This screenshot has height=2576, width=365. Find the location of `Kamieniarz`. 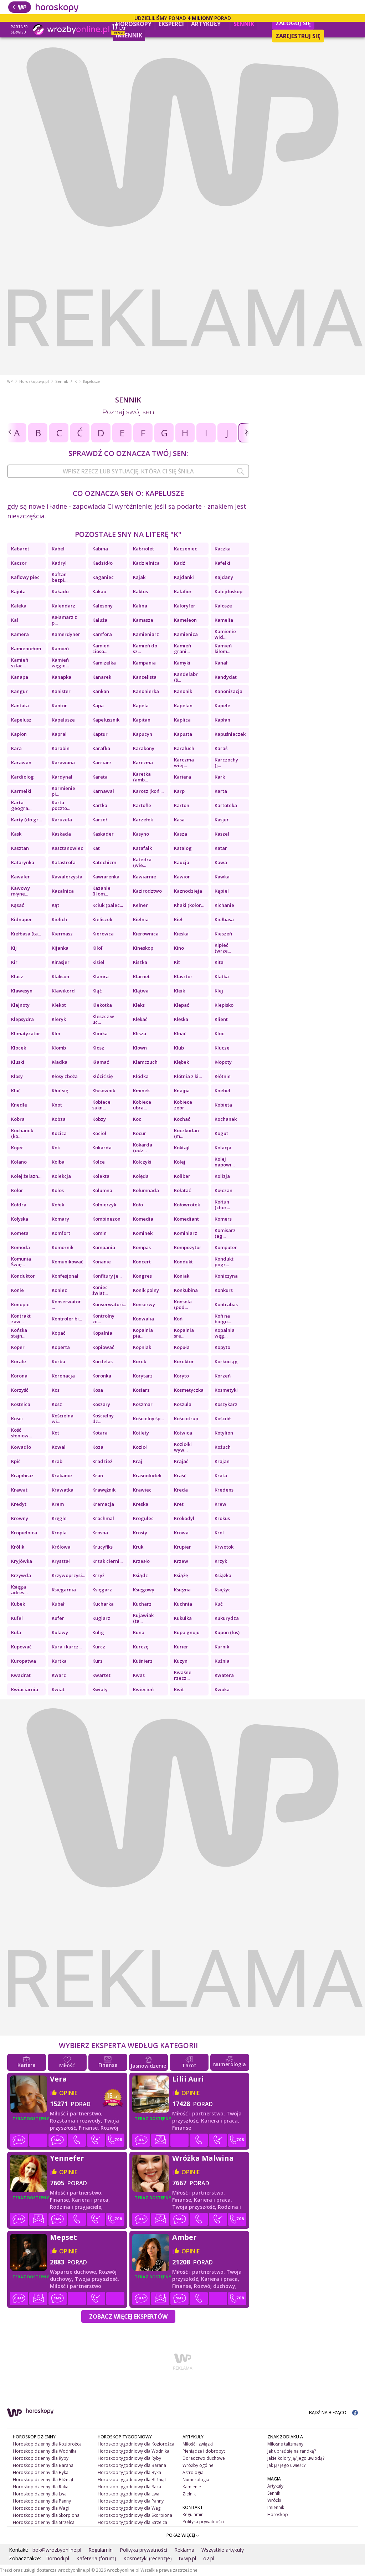

Kamieniarz is located at coordinates (146, 634).